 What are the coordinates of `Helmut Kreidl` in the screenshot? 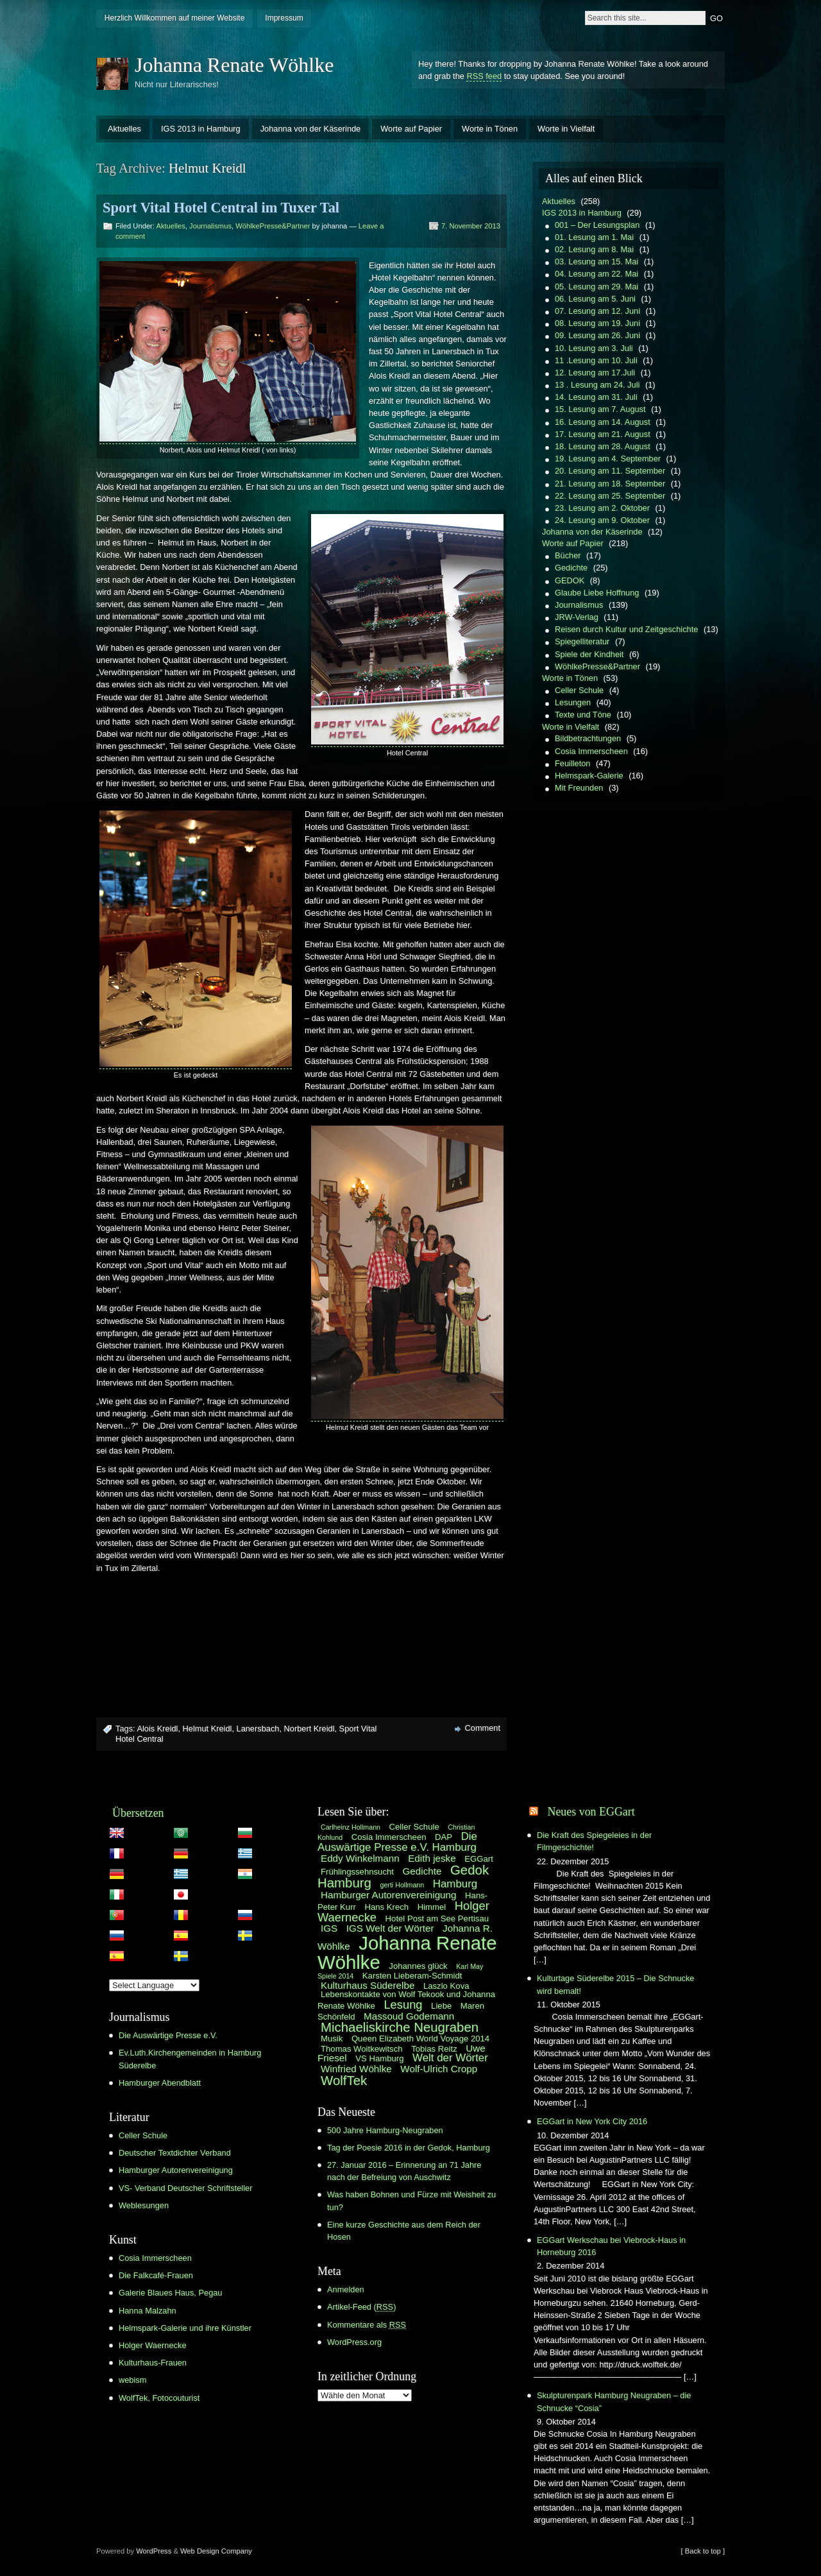 It's located at (207, 1728).